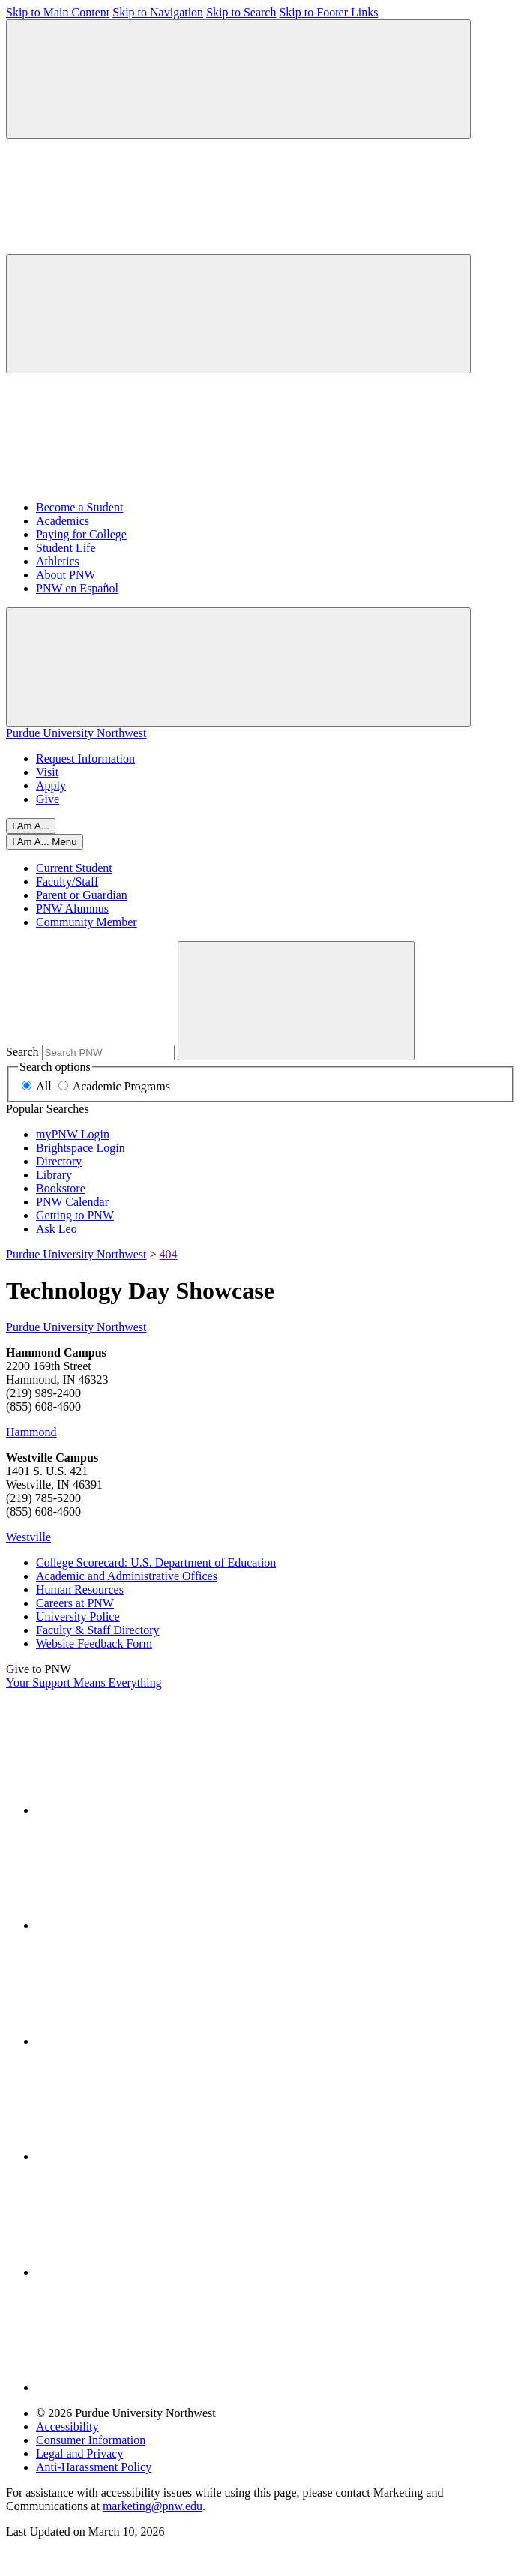 This screenshot has height=2576, width=521. Describe the element at coordinates (56, 1228) in the screenshot. I see `Ask Leo` at that location.